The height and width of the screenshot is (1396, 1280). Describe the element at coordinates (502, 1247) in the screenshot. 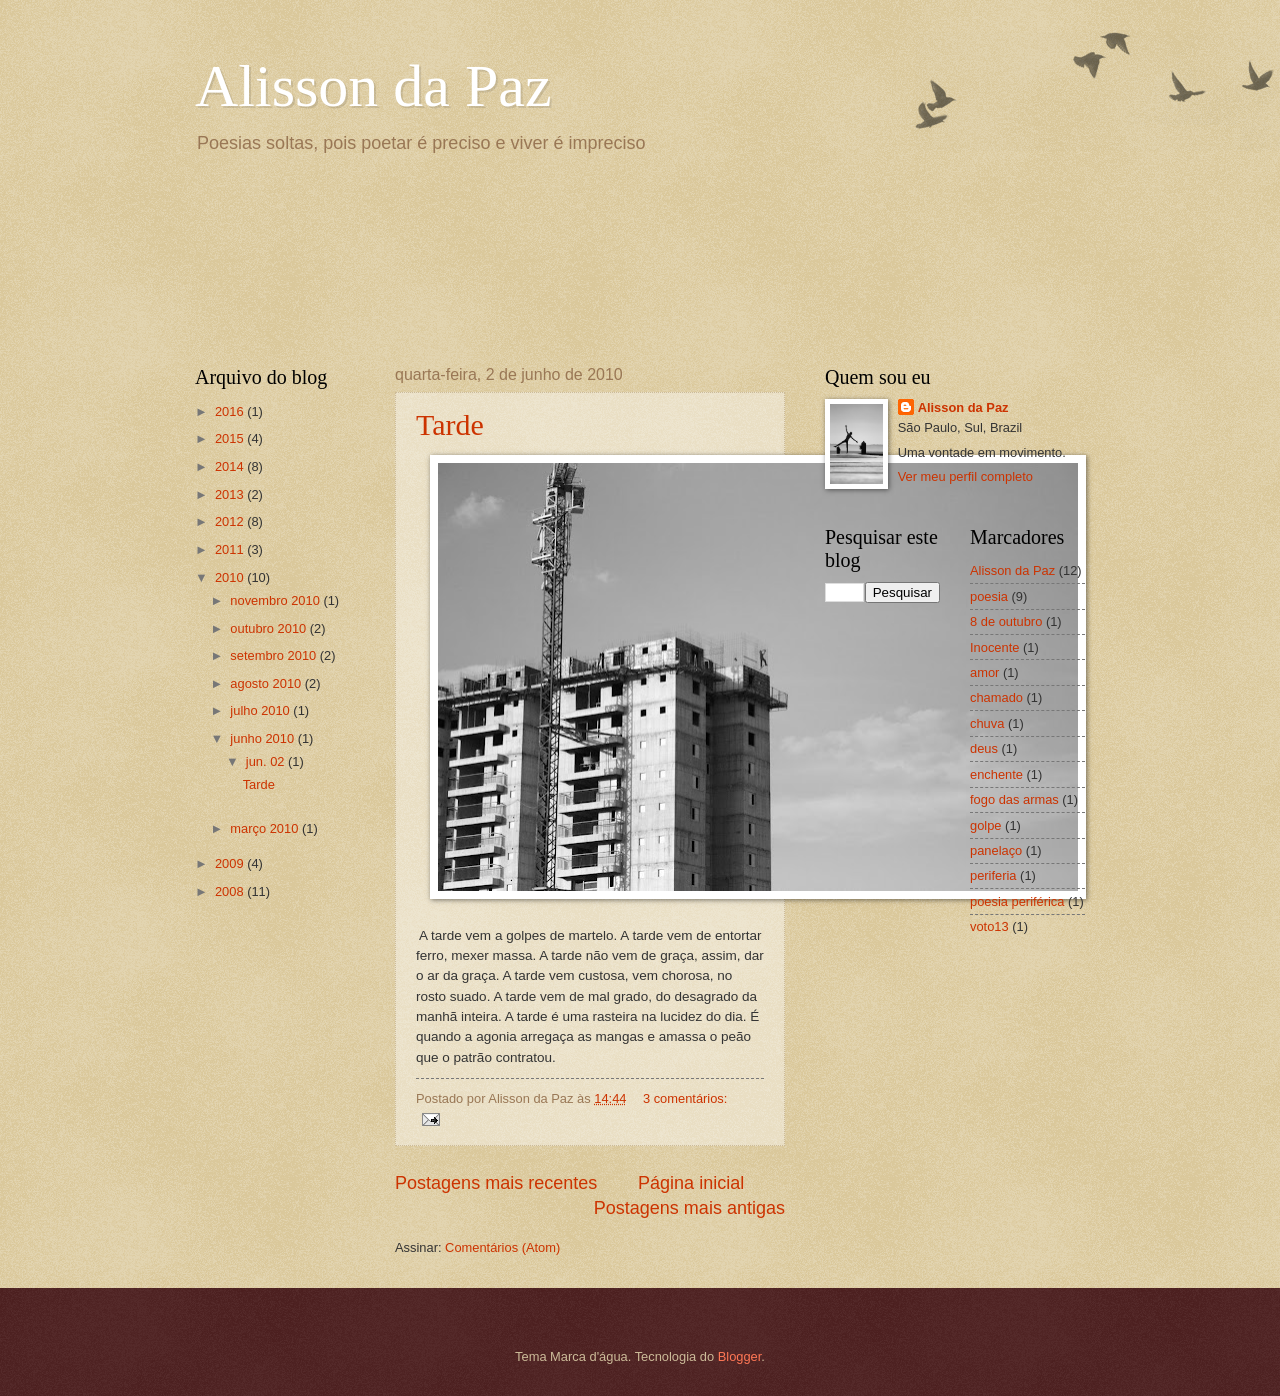

I see `Comentários (Atom)` at that location.